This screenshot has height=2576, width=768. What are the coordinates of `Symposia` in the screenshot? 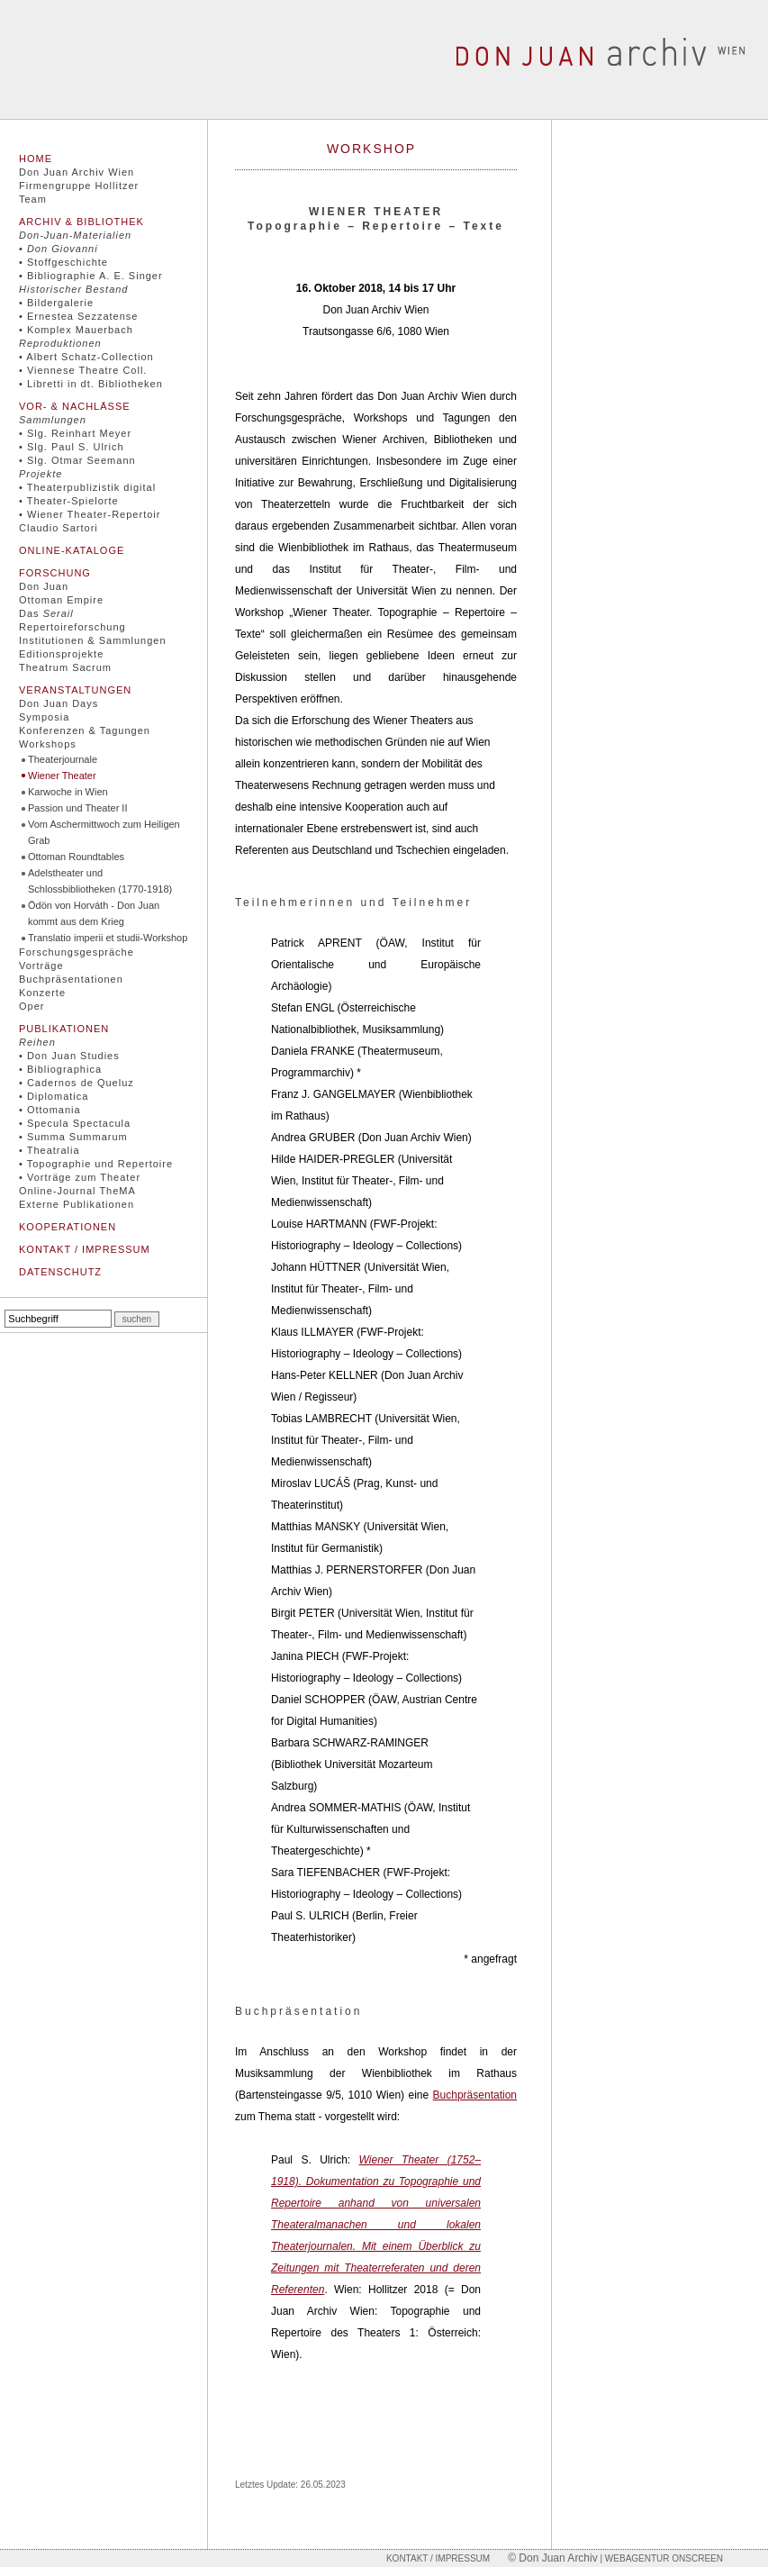 It's located at (44, 717).